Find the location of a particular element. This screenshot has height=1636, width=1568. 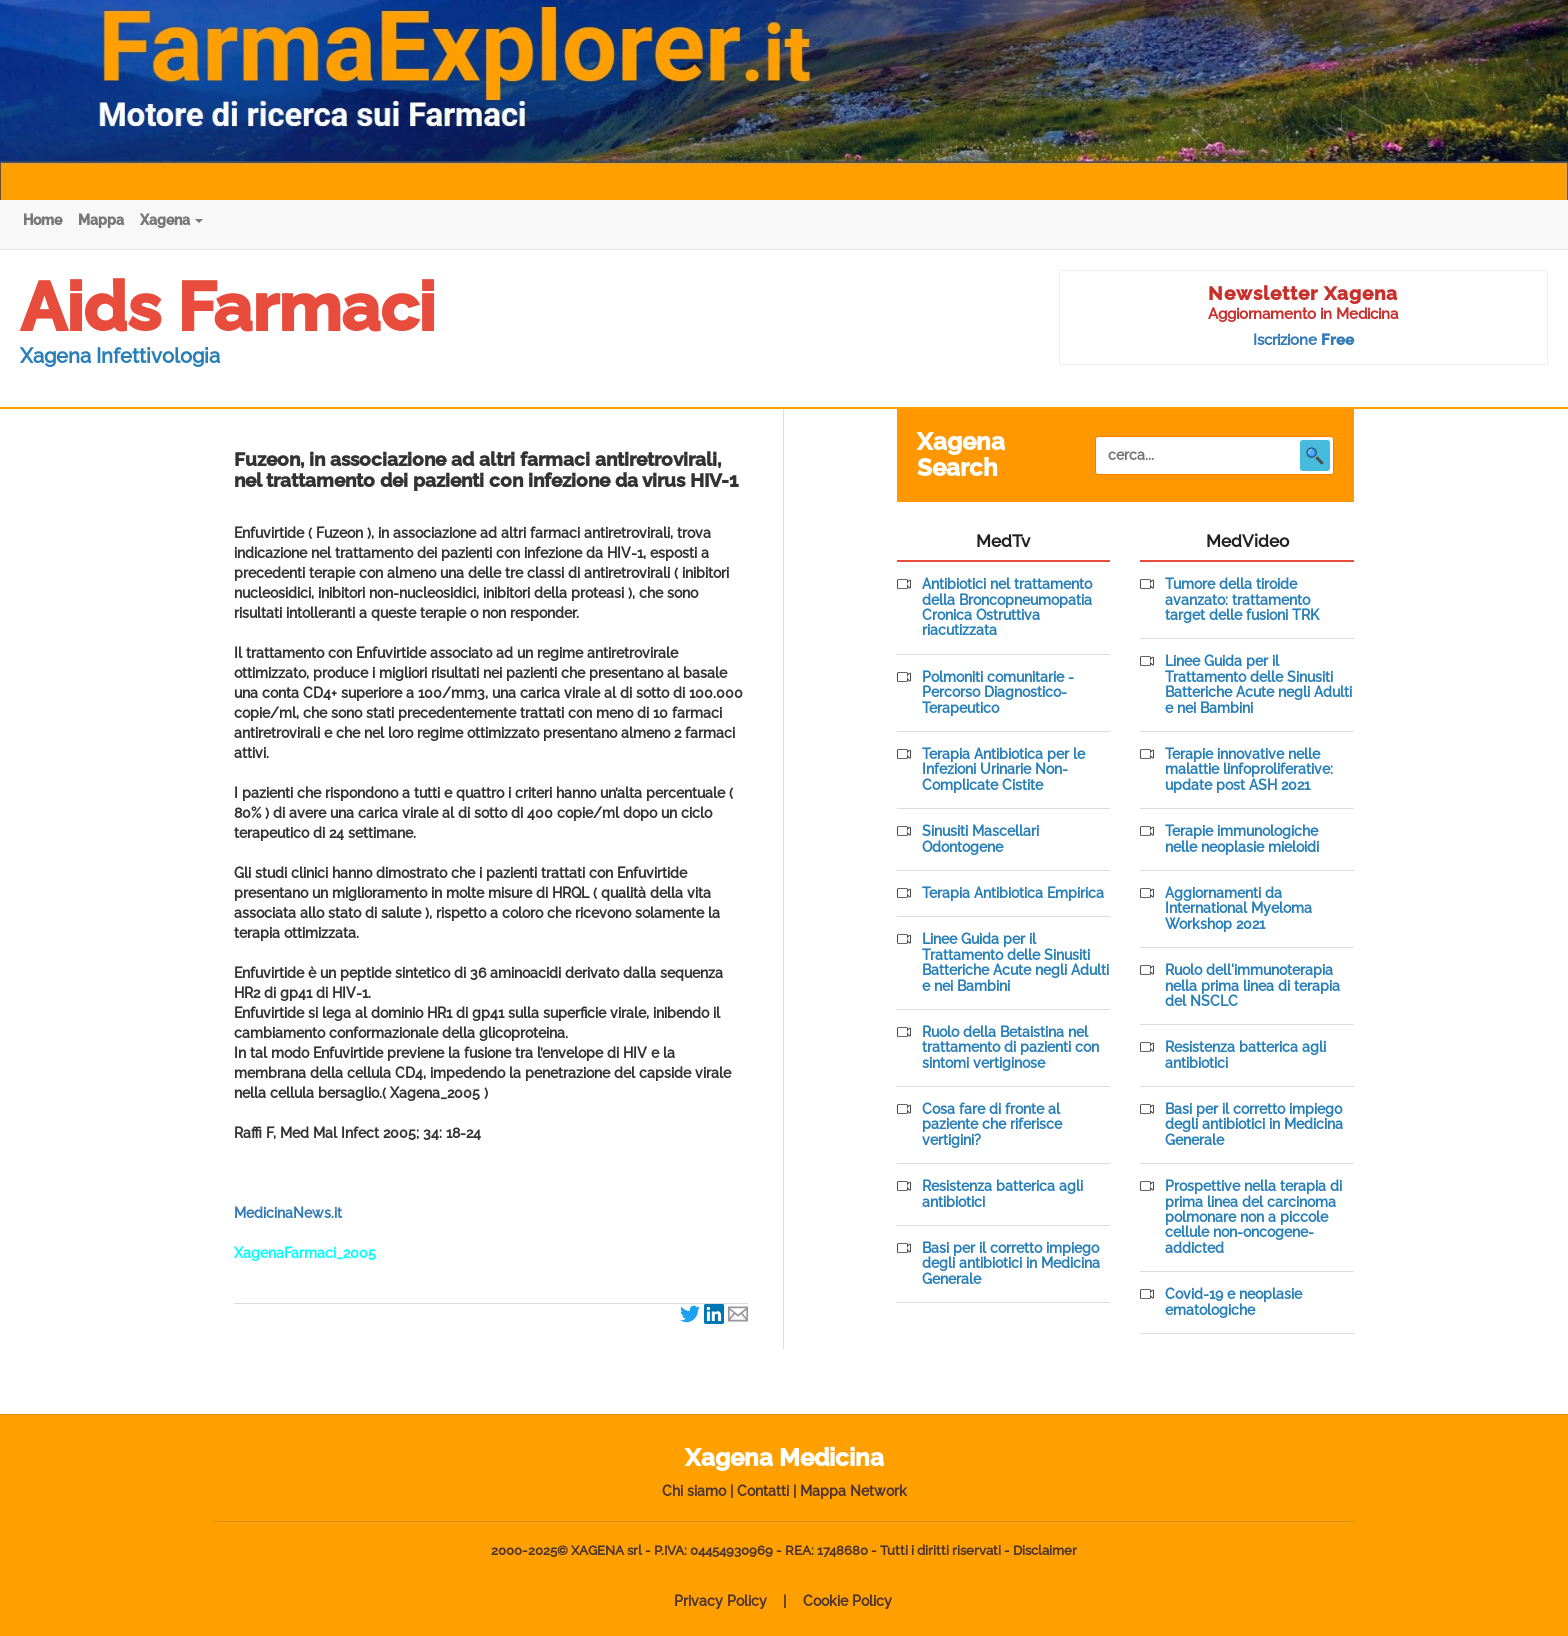

Terapia Antibiotica per le Infezioni Urinarie Non-Complicate Cistite is located at coordinates (1003, 770).